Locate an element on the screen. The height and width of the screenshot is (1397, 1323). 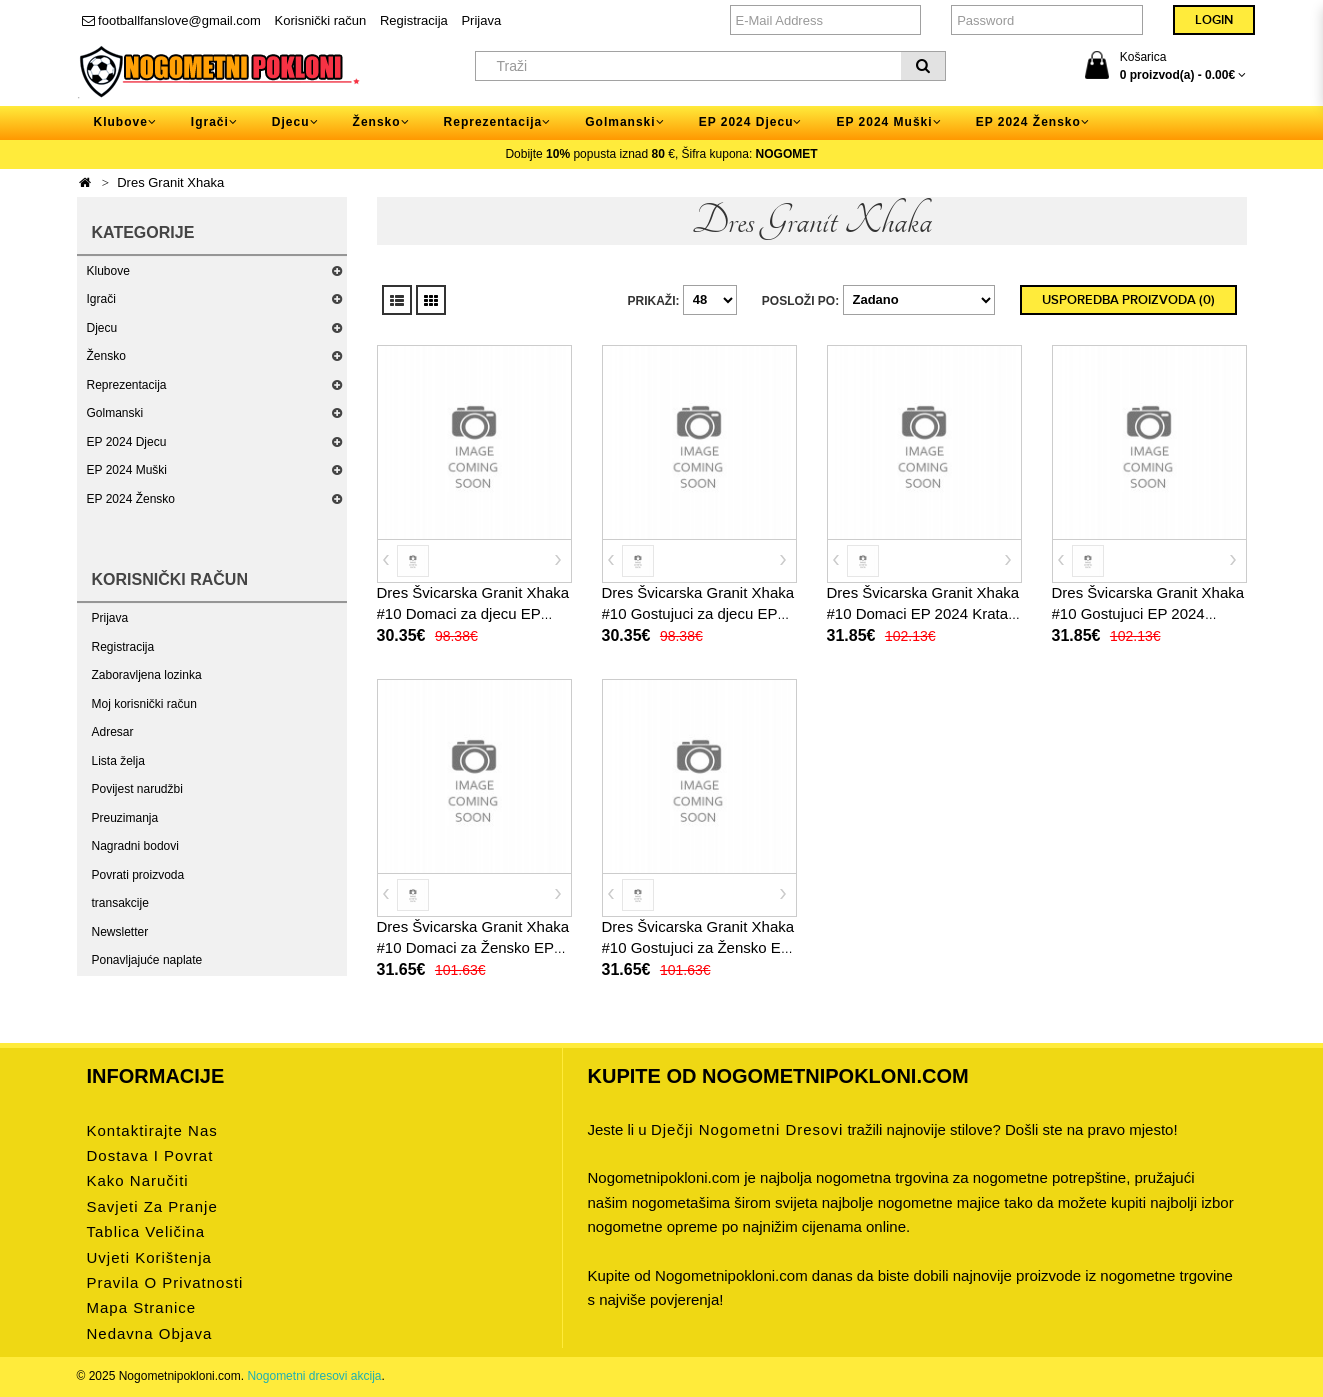
Golmanski is located at coordinates (115, 413).